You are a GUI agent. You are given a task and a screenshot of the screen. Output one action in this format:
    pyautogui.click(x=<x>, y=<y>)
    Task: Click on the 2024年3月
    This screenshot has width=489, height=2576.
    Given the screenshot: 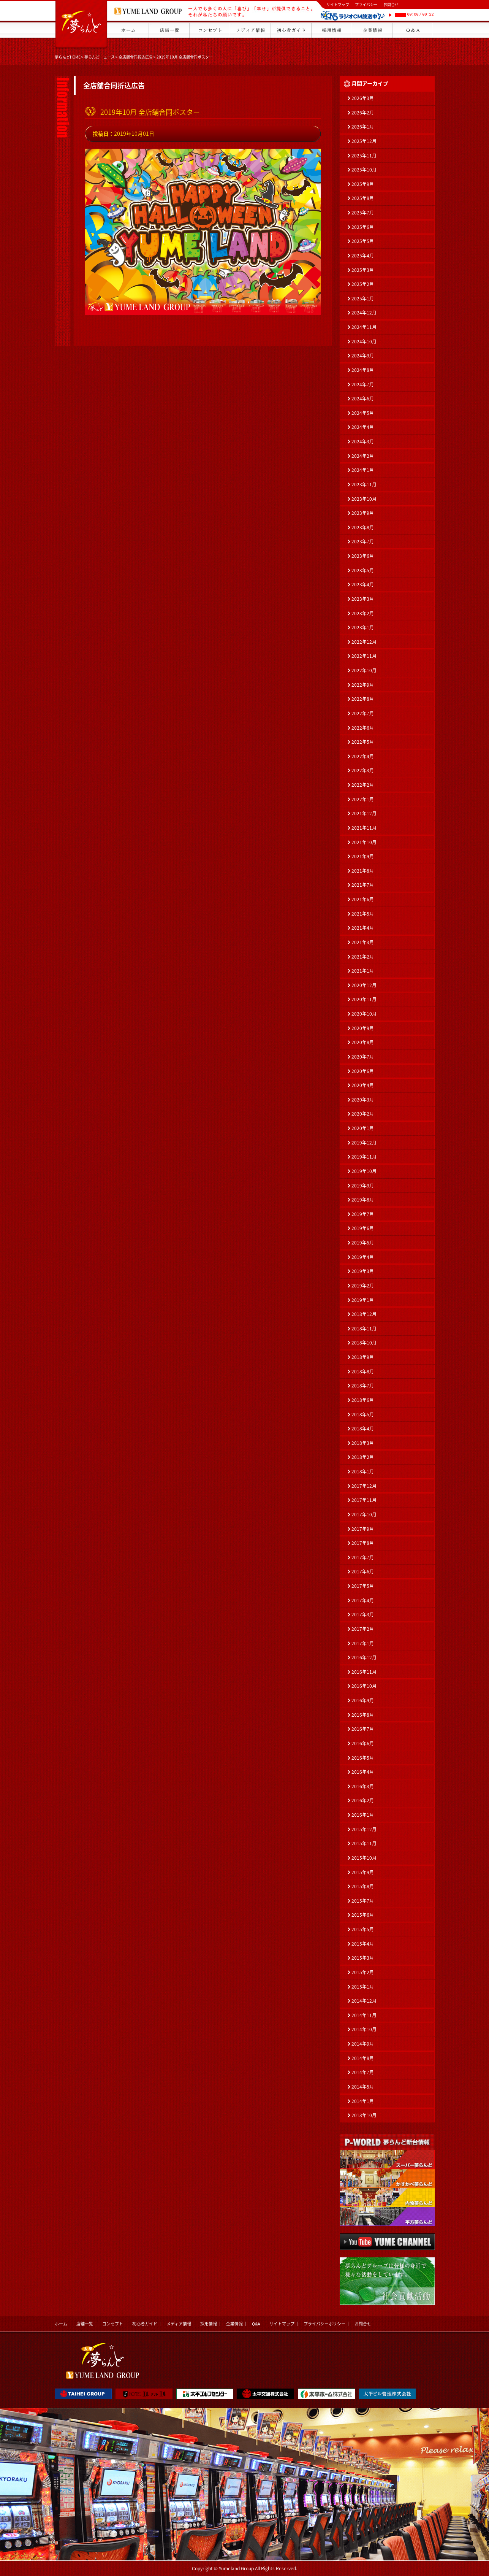 What is the action you would take?
    pyautogui.click(x=362, y=441)
    